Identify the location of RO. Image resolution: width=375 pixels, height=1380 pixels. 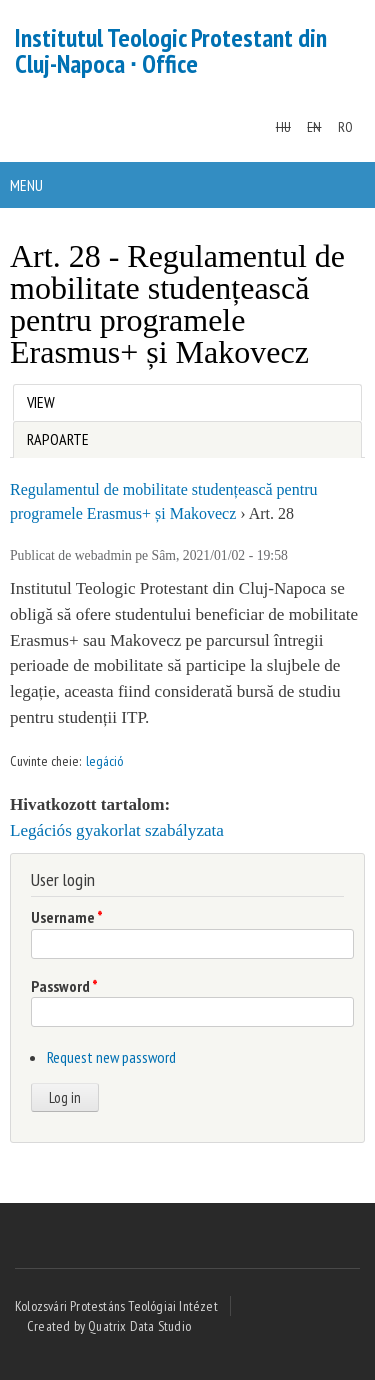
(345, 127).